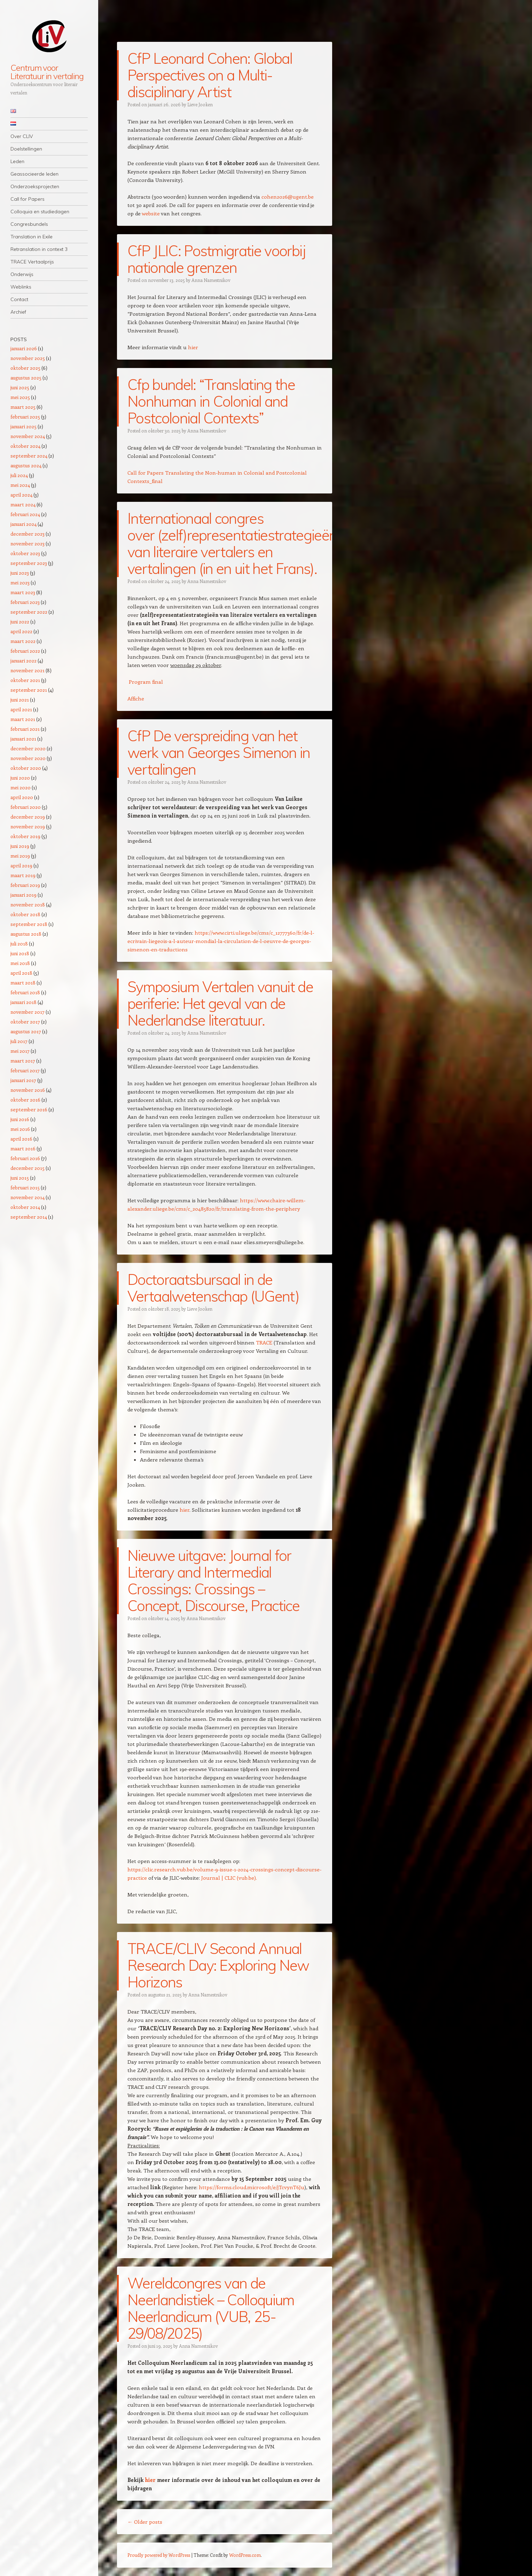  What do you see at coordinates (27, 1012) in the screenshot?
I see `november 2017` at bounding box center [27, 1012].